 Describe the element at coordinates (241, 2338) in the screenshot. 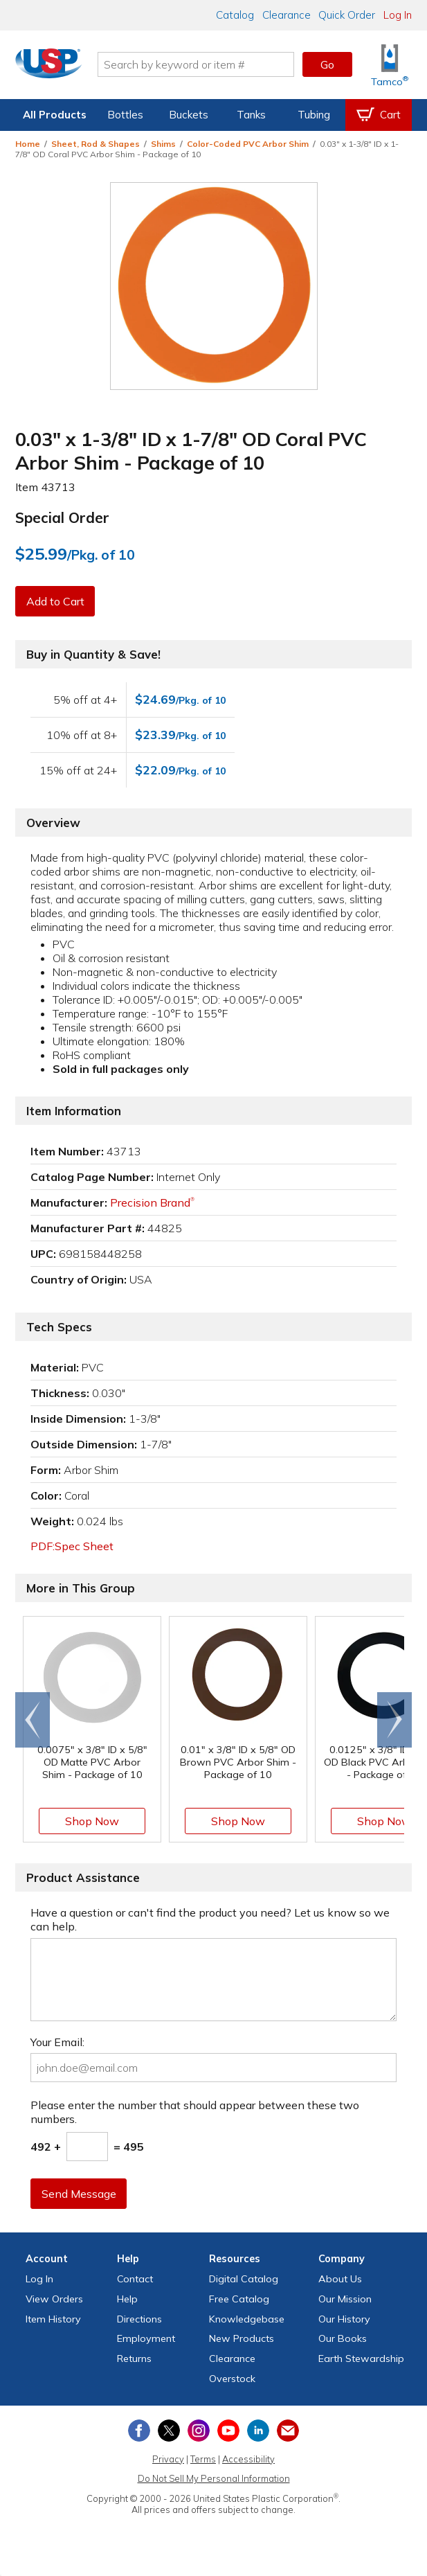

I see `New Products` at that location.